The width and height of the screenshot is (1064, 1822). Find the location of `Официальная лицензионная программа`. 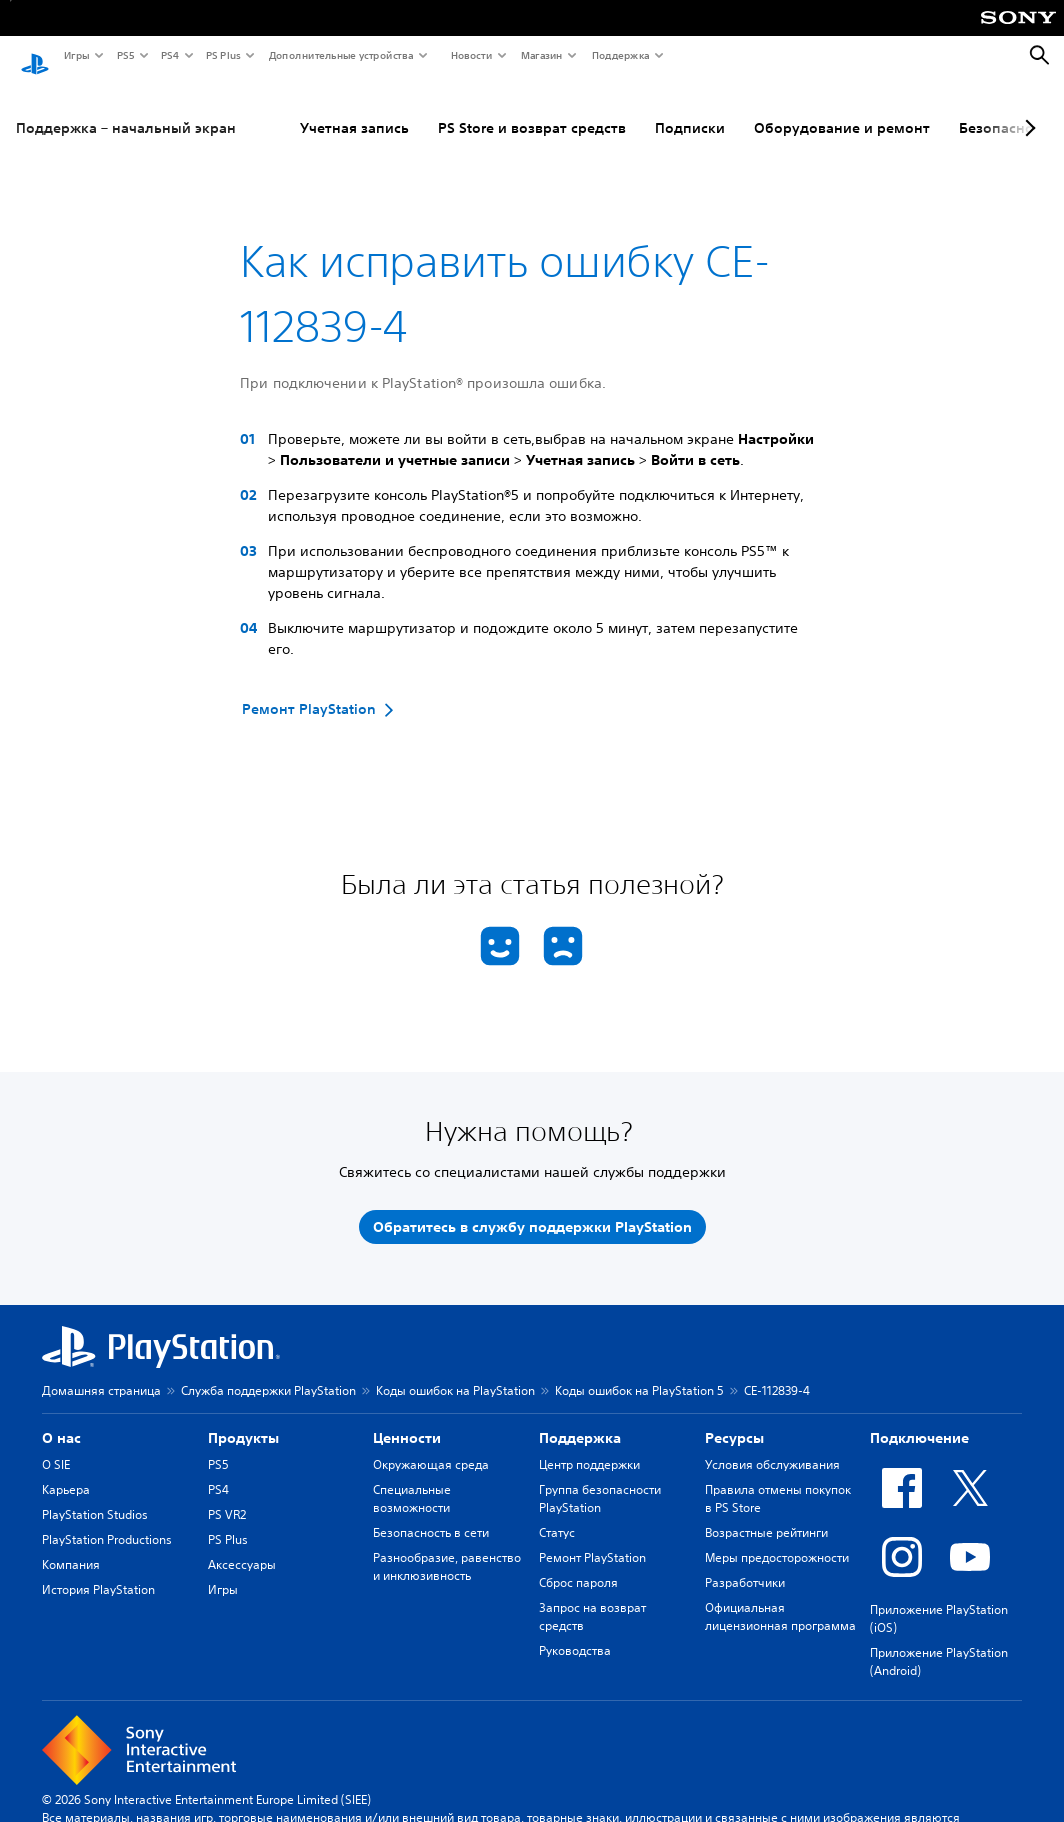

Официальная лицензионная программа is located at coordinates (780, 1597).